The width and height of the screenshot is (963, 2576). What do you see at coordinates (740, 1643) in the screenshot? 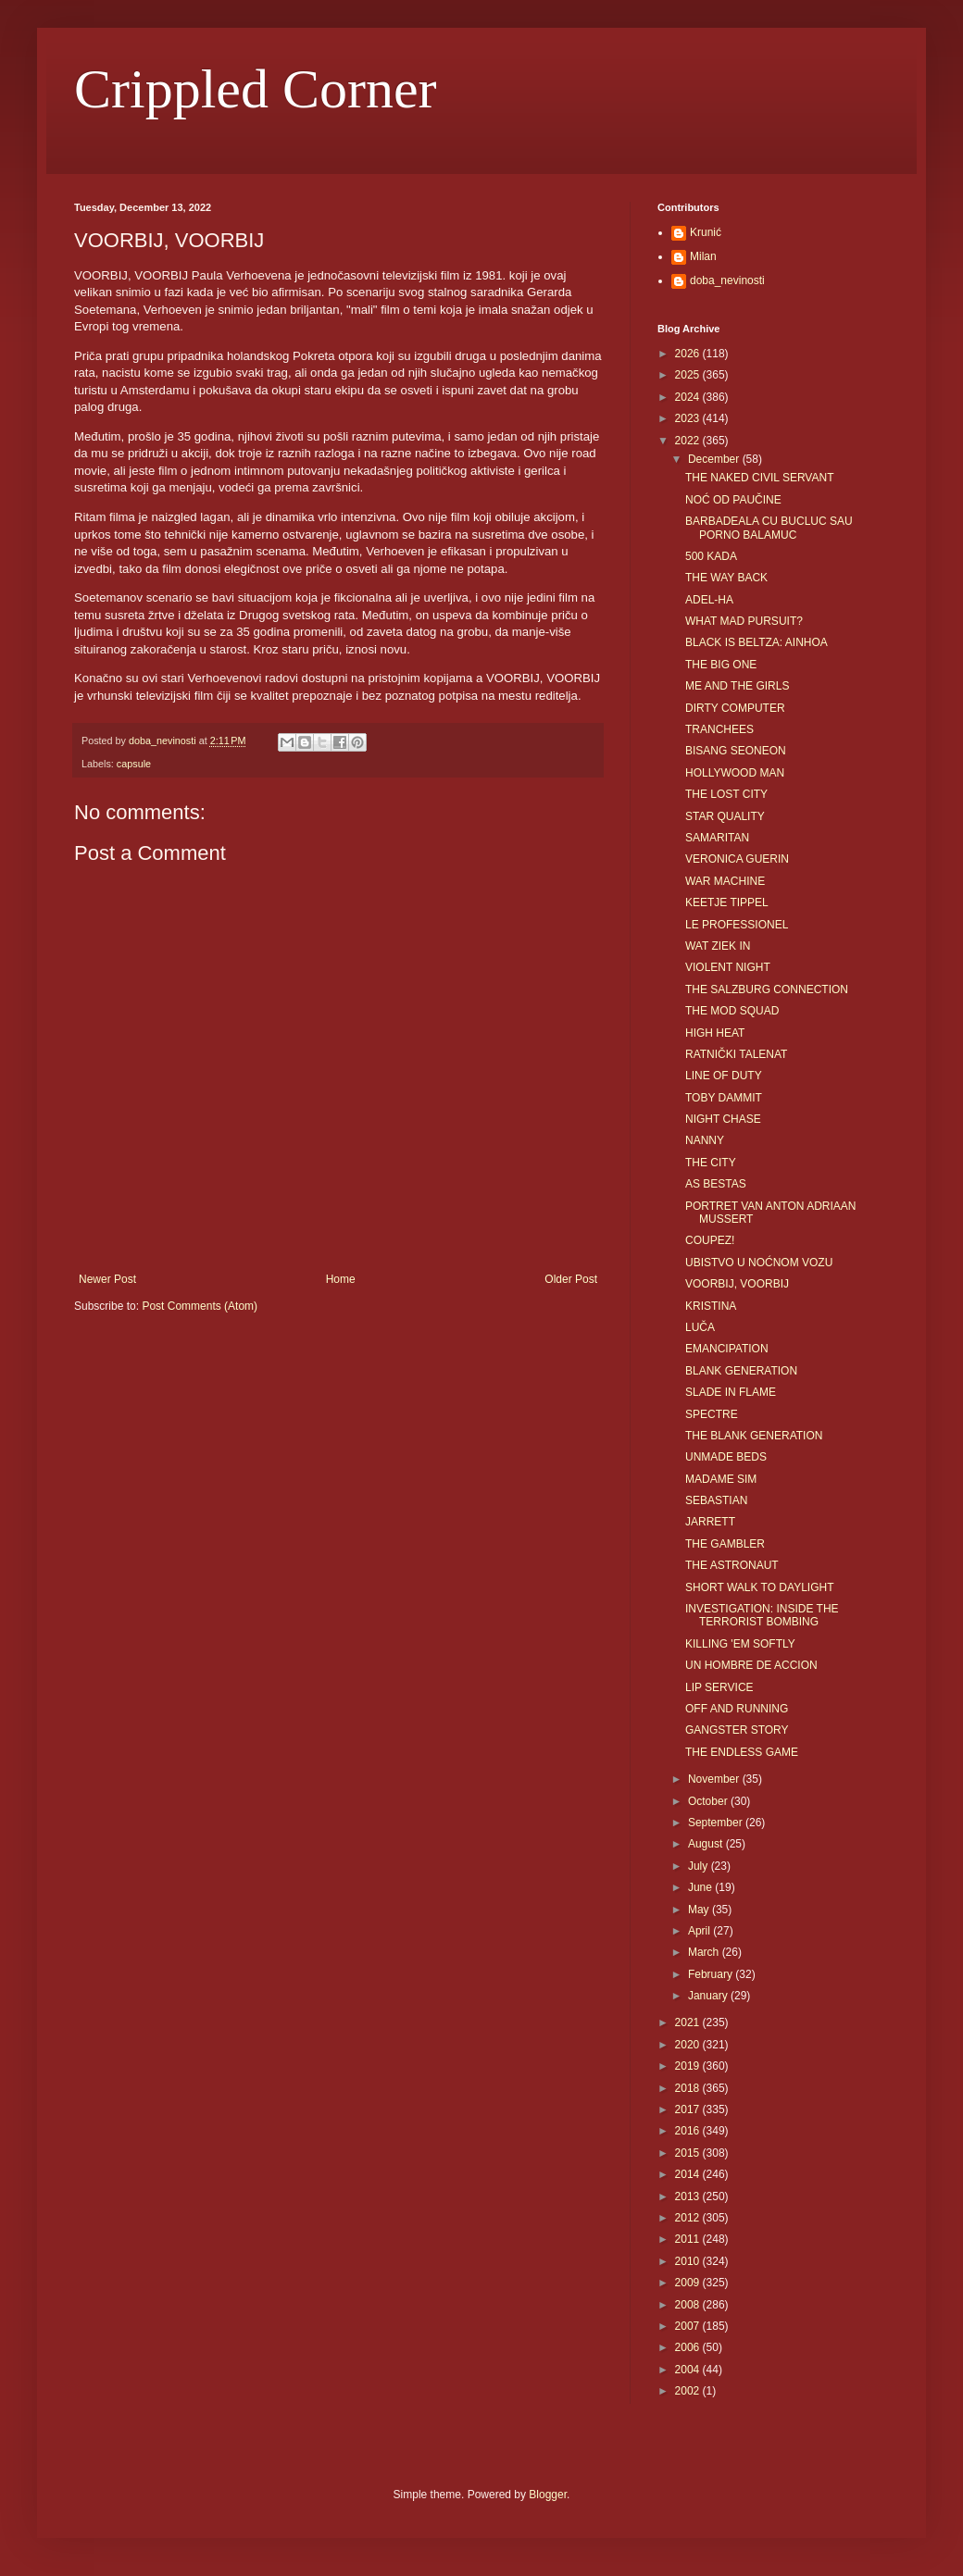
I see `KILLING 'EM SOFTLY` at bounding box center [740, 1643].